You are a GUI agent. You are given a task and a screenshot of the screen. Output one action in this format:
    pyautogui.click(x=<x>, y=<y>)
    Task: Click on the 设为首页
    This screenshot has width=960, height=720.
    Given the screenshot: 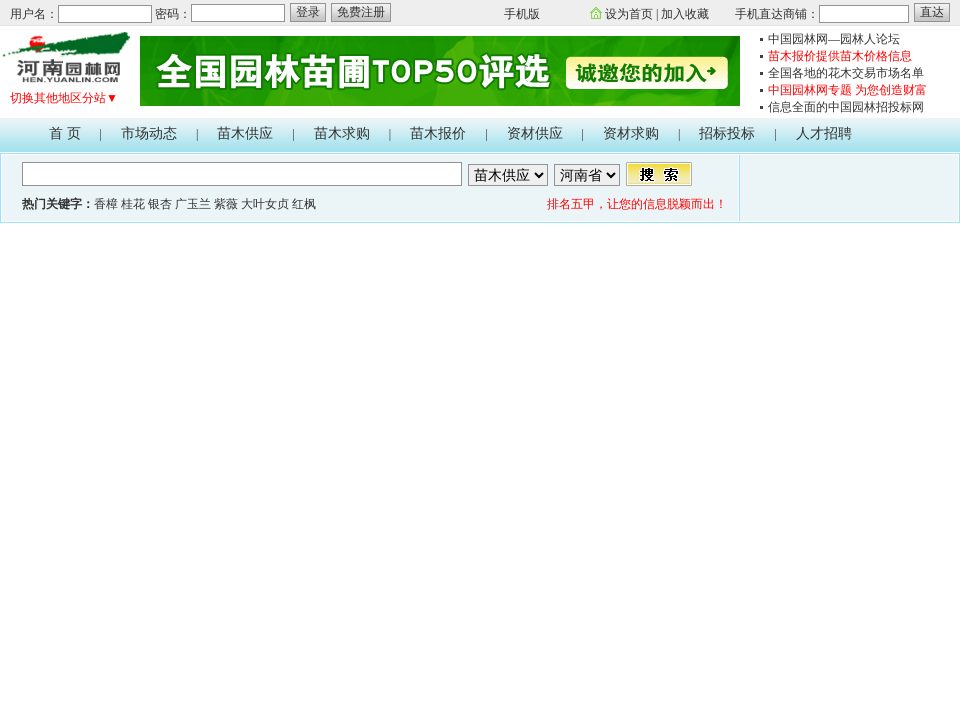 What is the action you would take?
    pyautogui.click(x=629, y=14)
    